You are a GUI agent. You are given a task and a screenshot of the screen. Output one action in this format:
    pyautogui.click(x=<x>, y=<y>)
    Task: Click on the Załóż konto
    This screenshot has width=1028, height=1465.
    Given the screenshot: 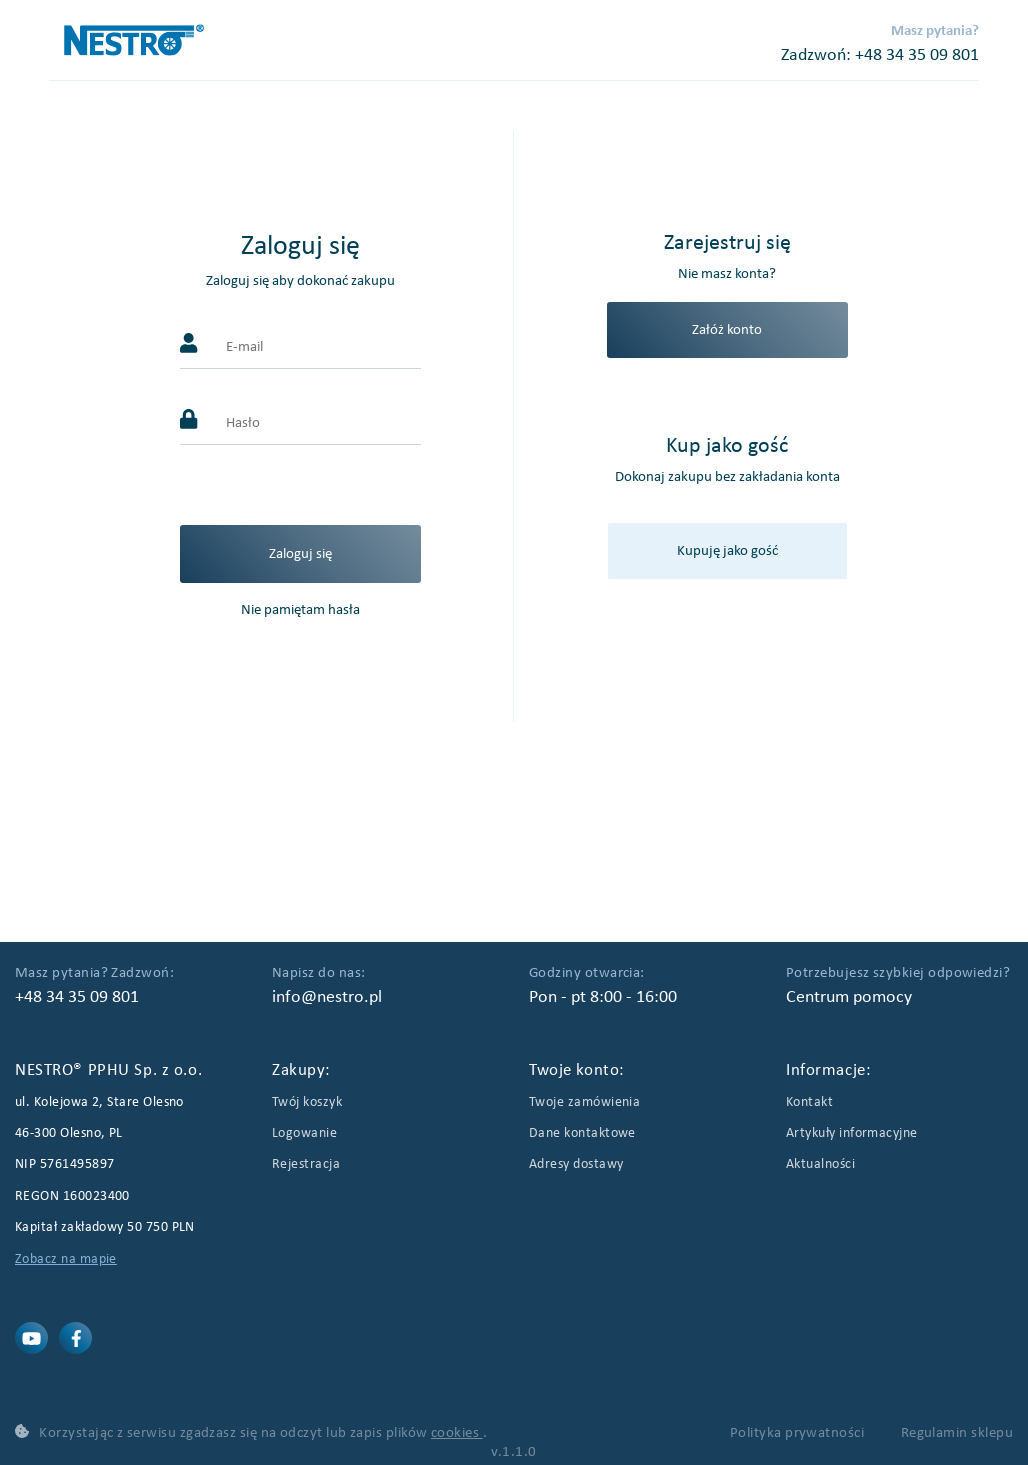 What is the action you would take?
    pyautogui.click(x=727, y=330)
    